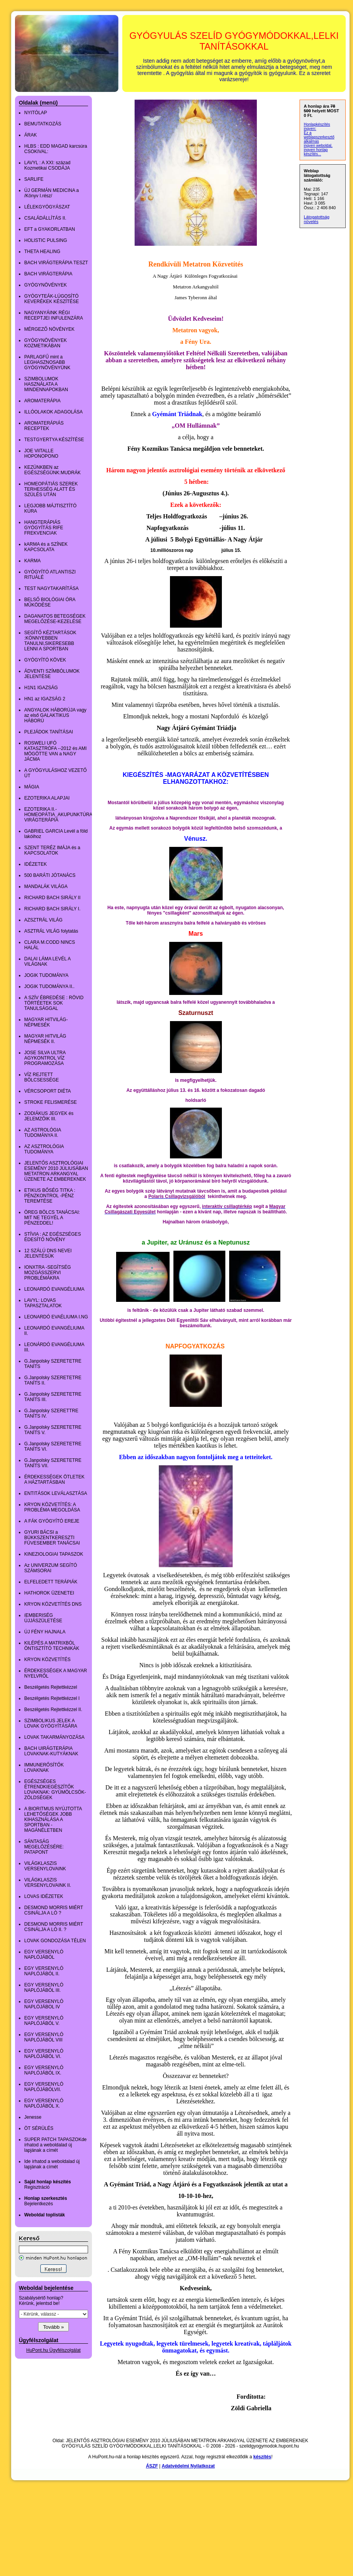 The image size is (353, 2576). What do you see at coordinates (53, 1926) in the screenshot?
I see `DESMOND MORRIS MIÉRT CSINÁLJA A LÓ II. ?` at bounding box center [53, 1926].